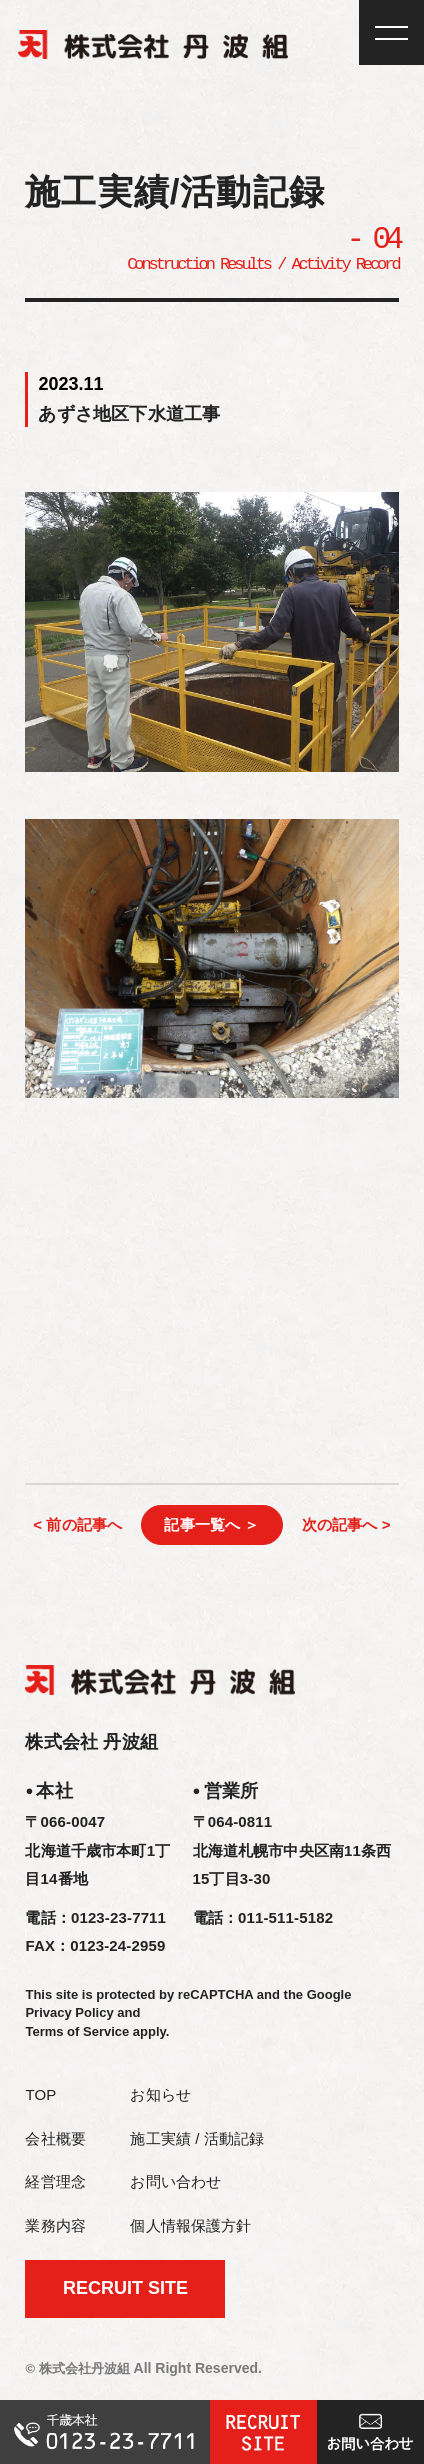 The height and width of the screenshot is (2464, 424). I want to click on < 前の記事へ, so click(77, 1525).